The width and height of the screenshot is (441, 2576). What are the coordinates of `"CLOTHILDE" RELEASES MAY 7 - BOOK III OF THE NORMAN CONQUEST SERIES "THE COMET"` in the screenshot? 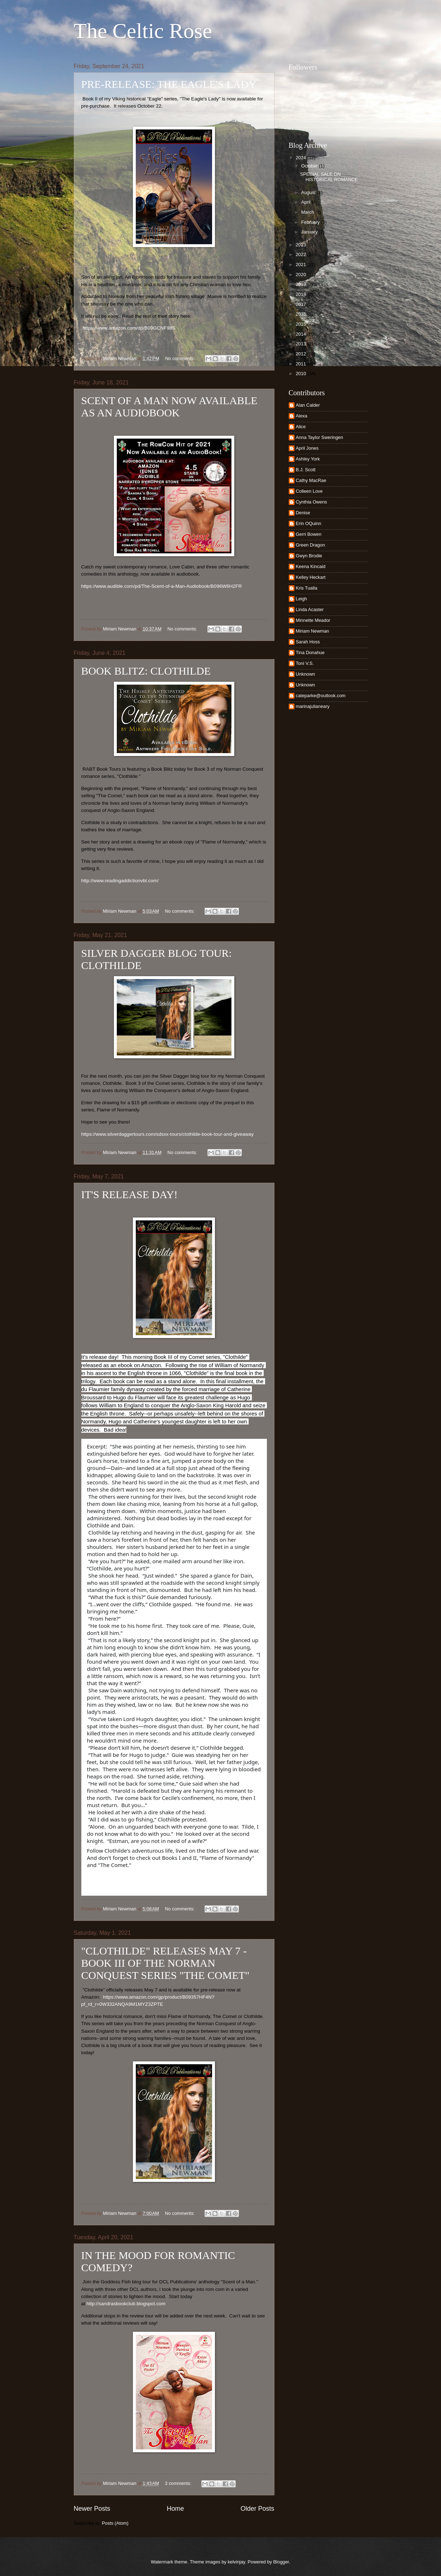 It's located at (165, 1963).